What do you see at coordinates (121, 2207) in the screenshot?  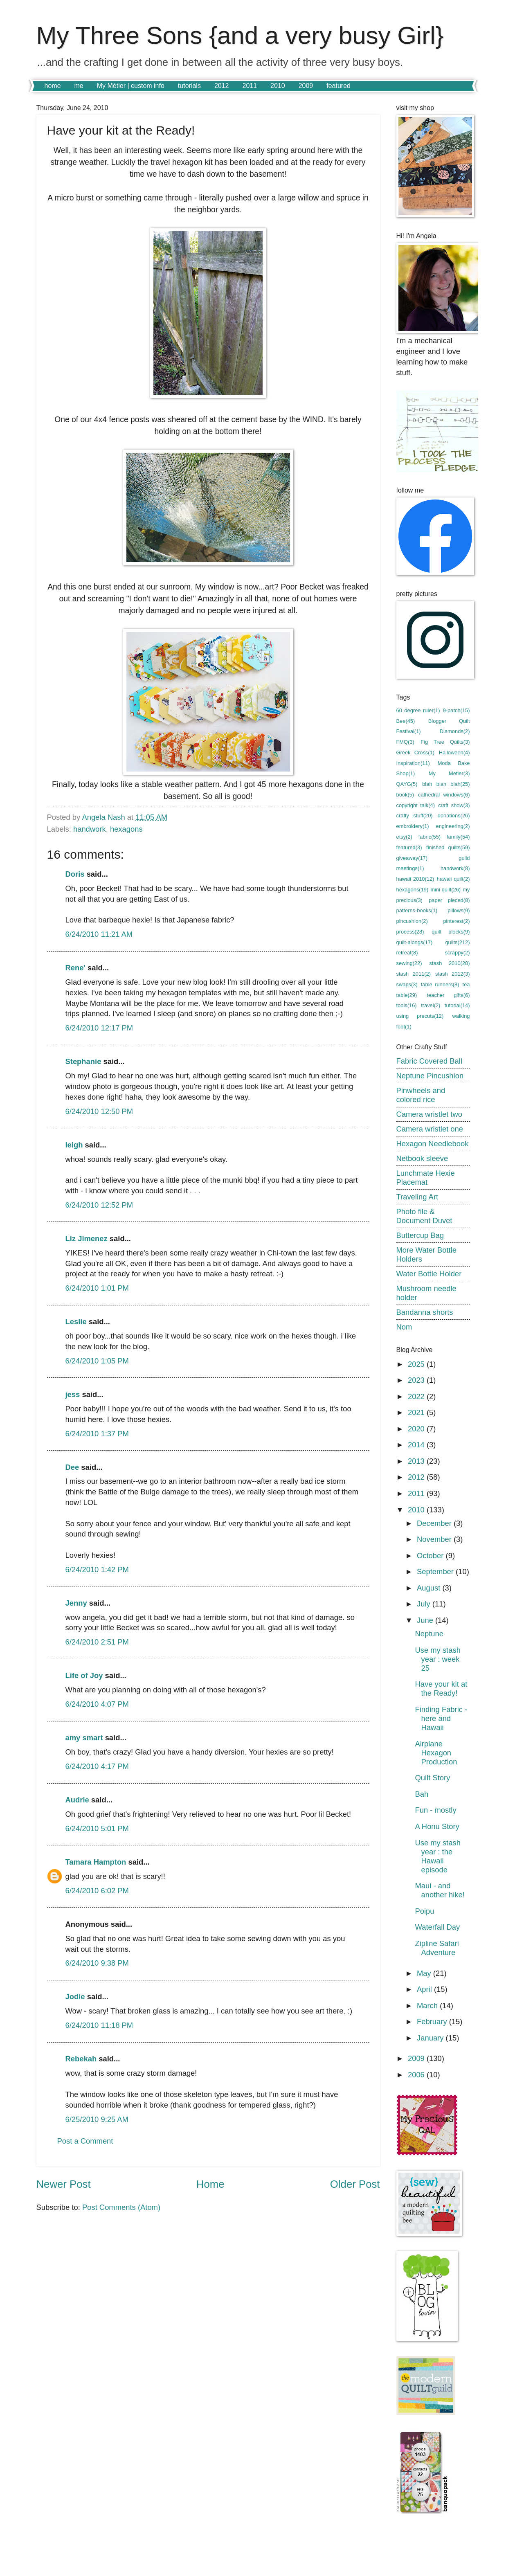 I see `Post Comments (Atom)` at bounding box center [121, 2207].